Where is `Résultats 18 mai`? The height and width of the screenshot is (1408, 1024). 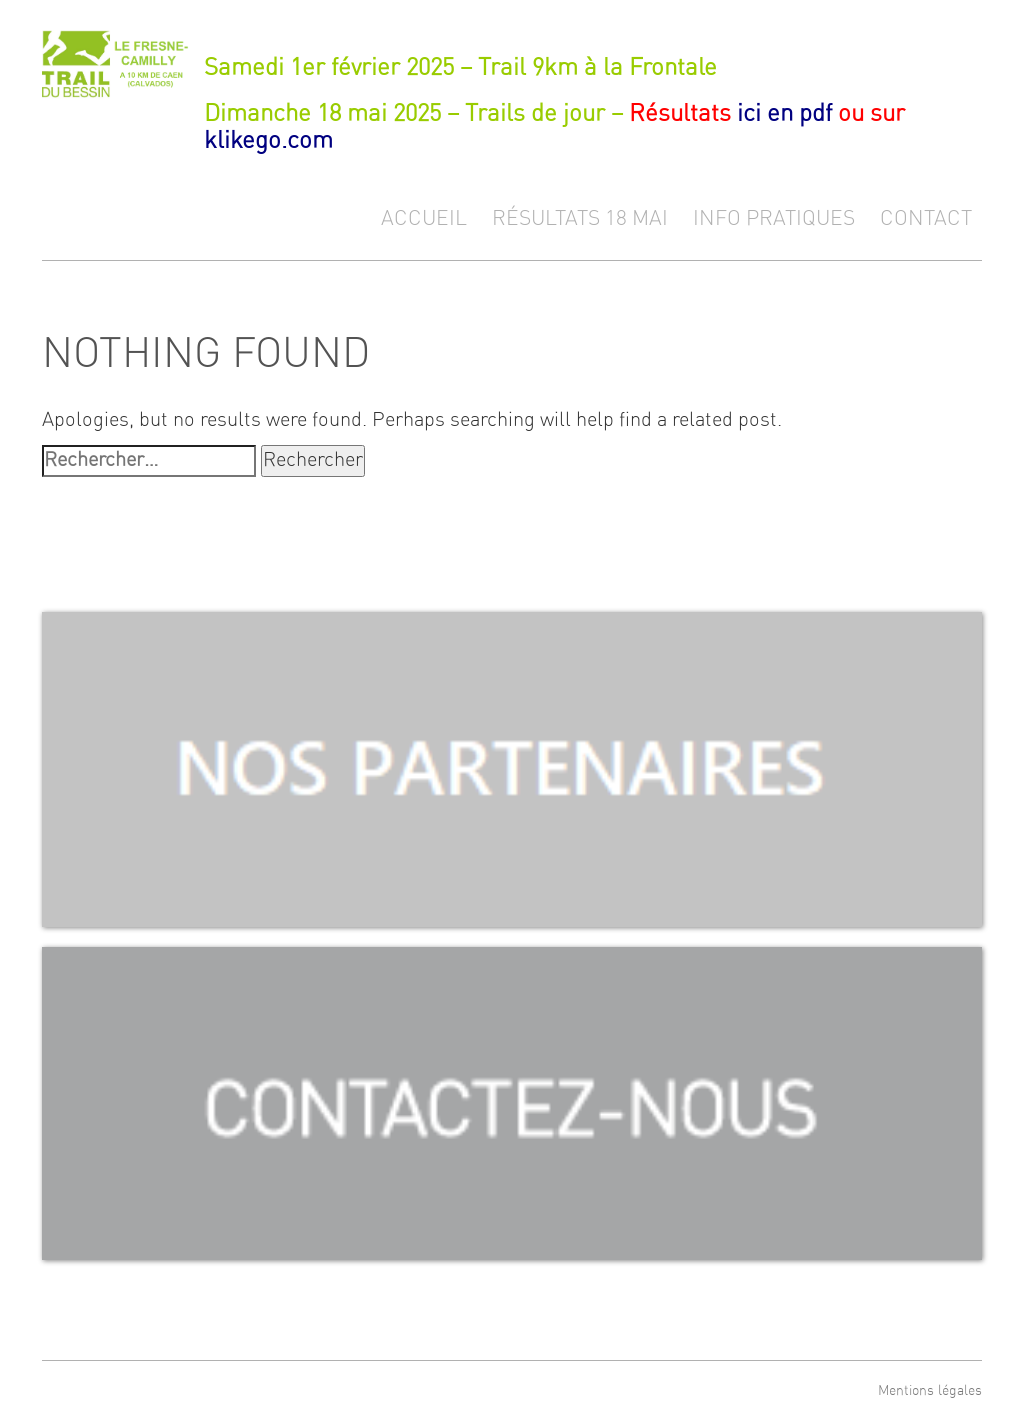 Résultats 18 mai is located at coordinates (580, 218).